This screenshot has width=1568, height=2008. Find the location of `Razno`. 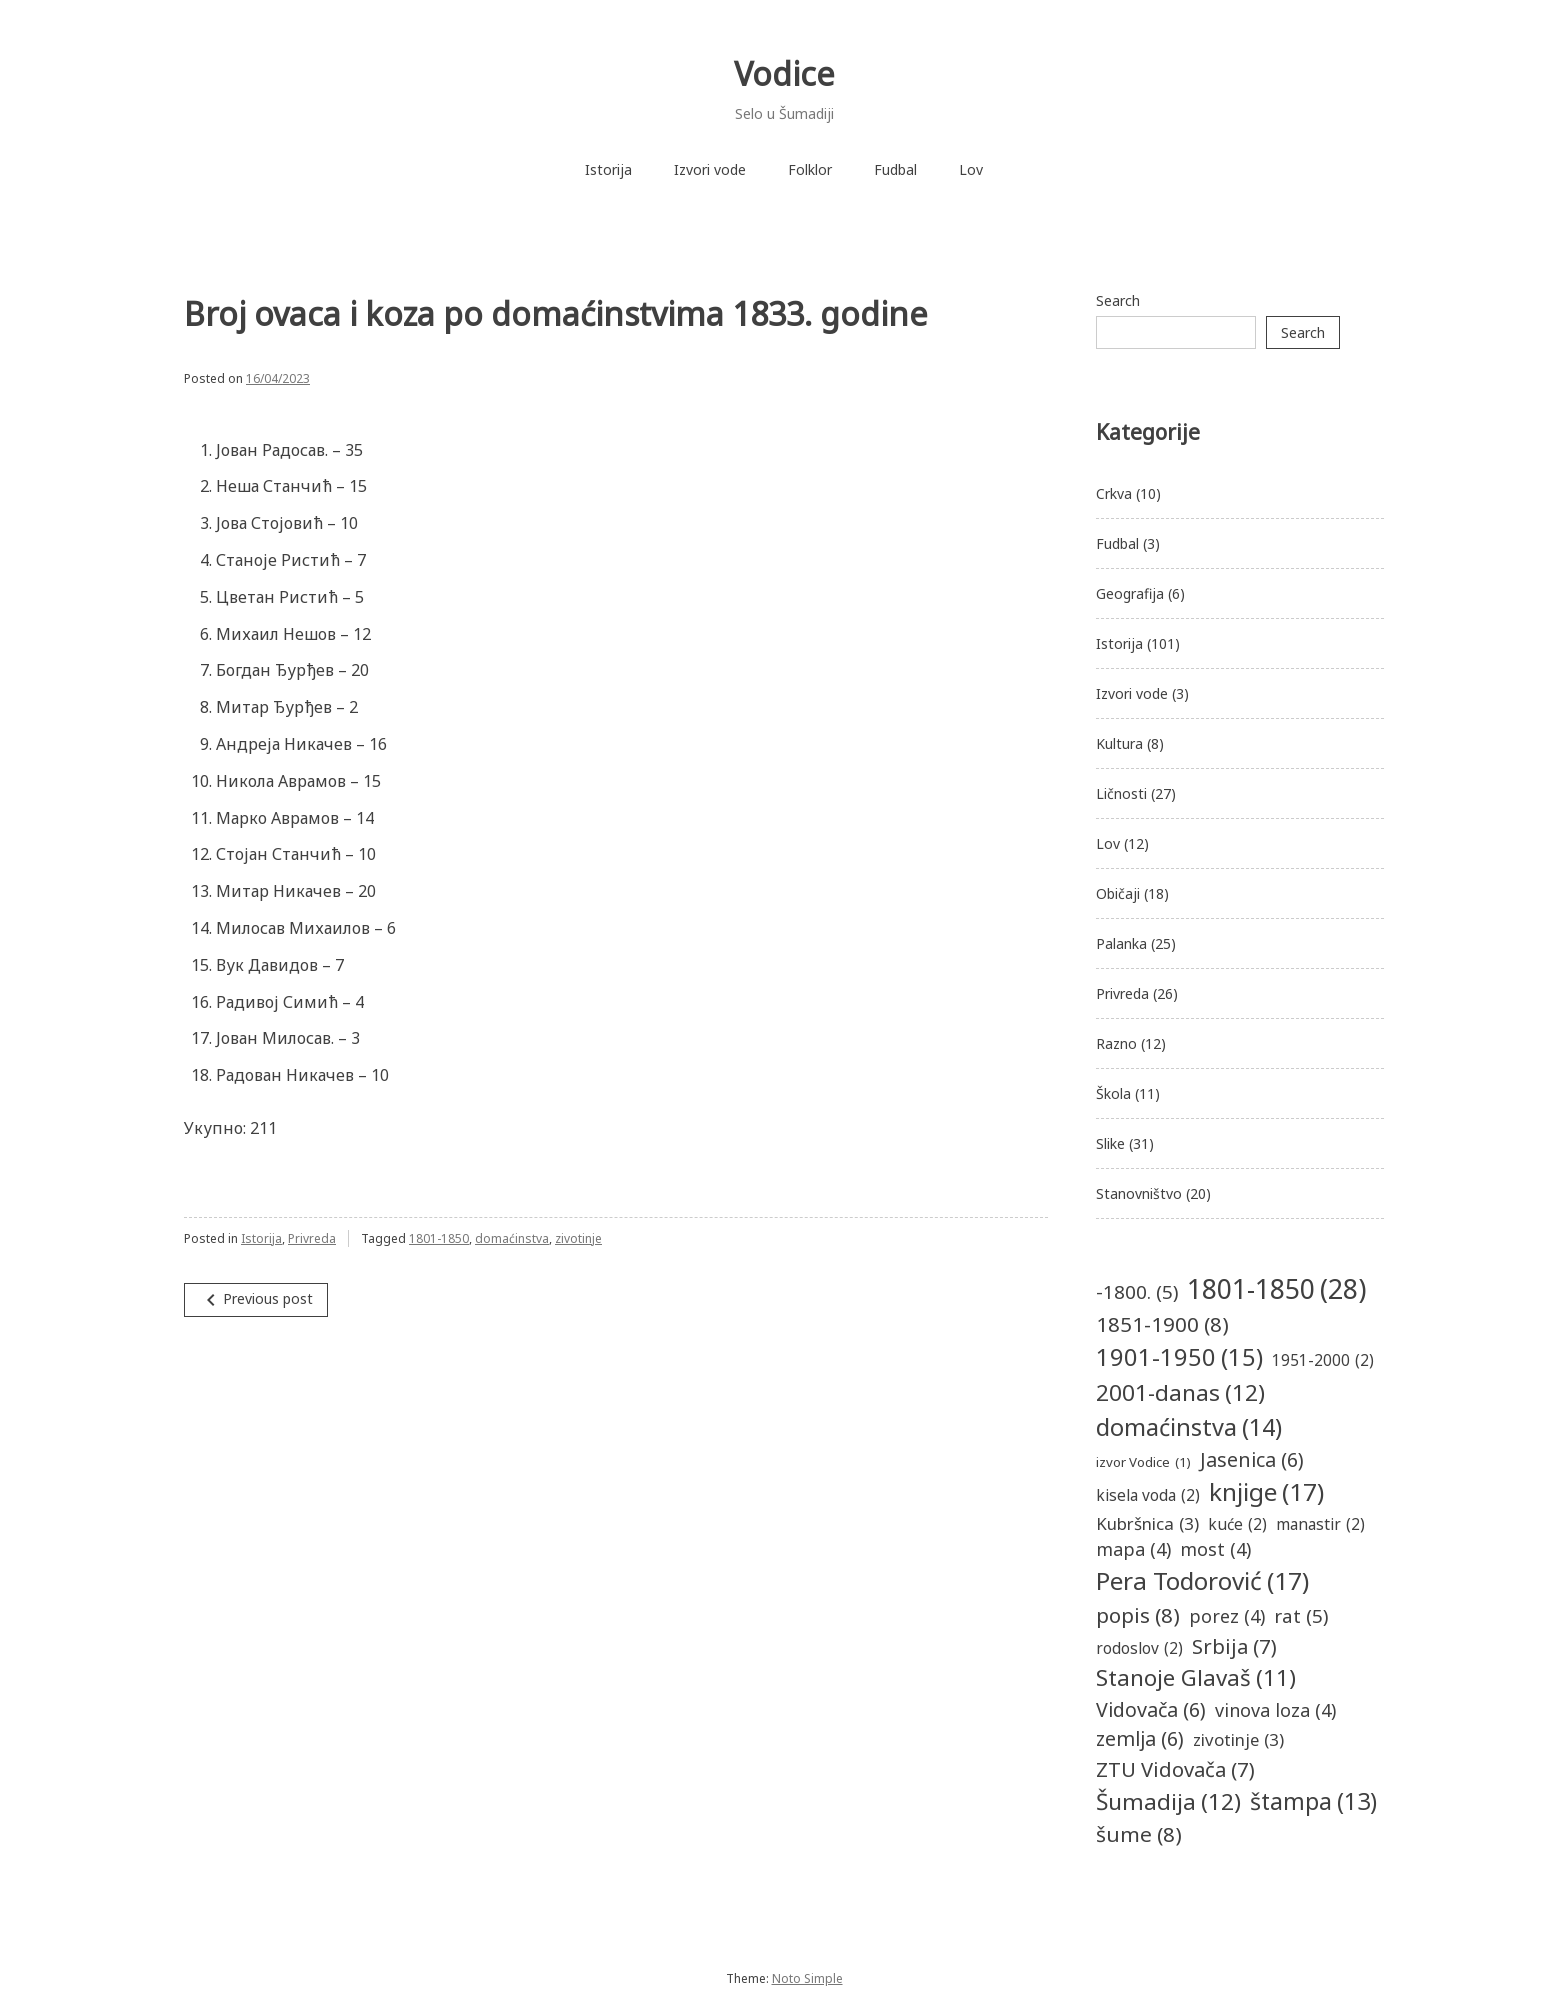

Razno is located at coordinates (1116, 1043).